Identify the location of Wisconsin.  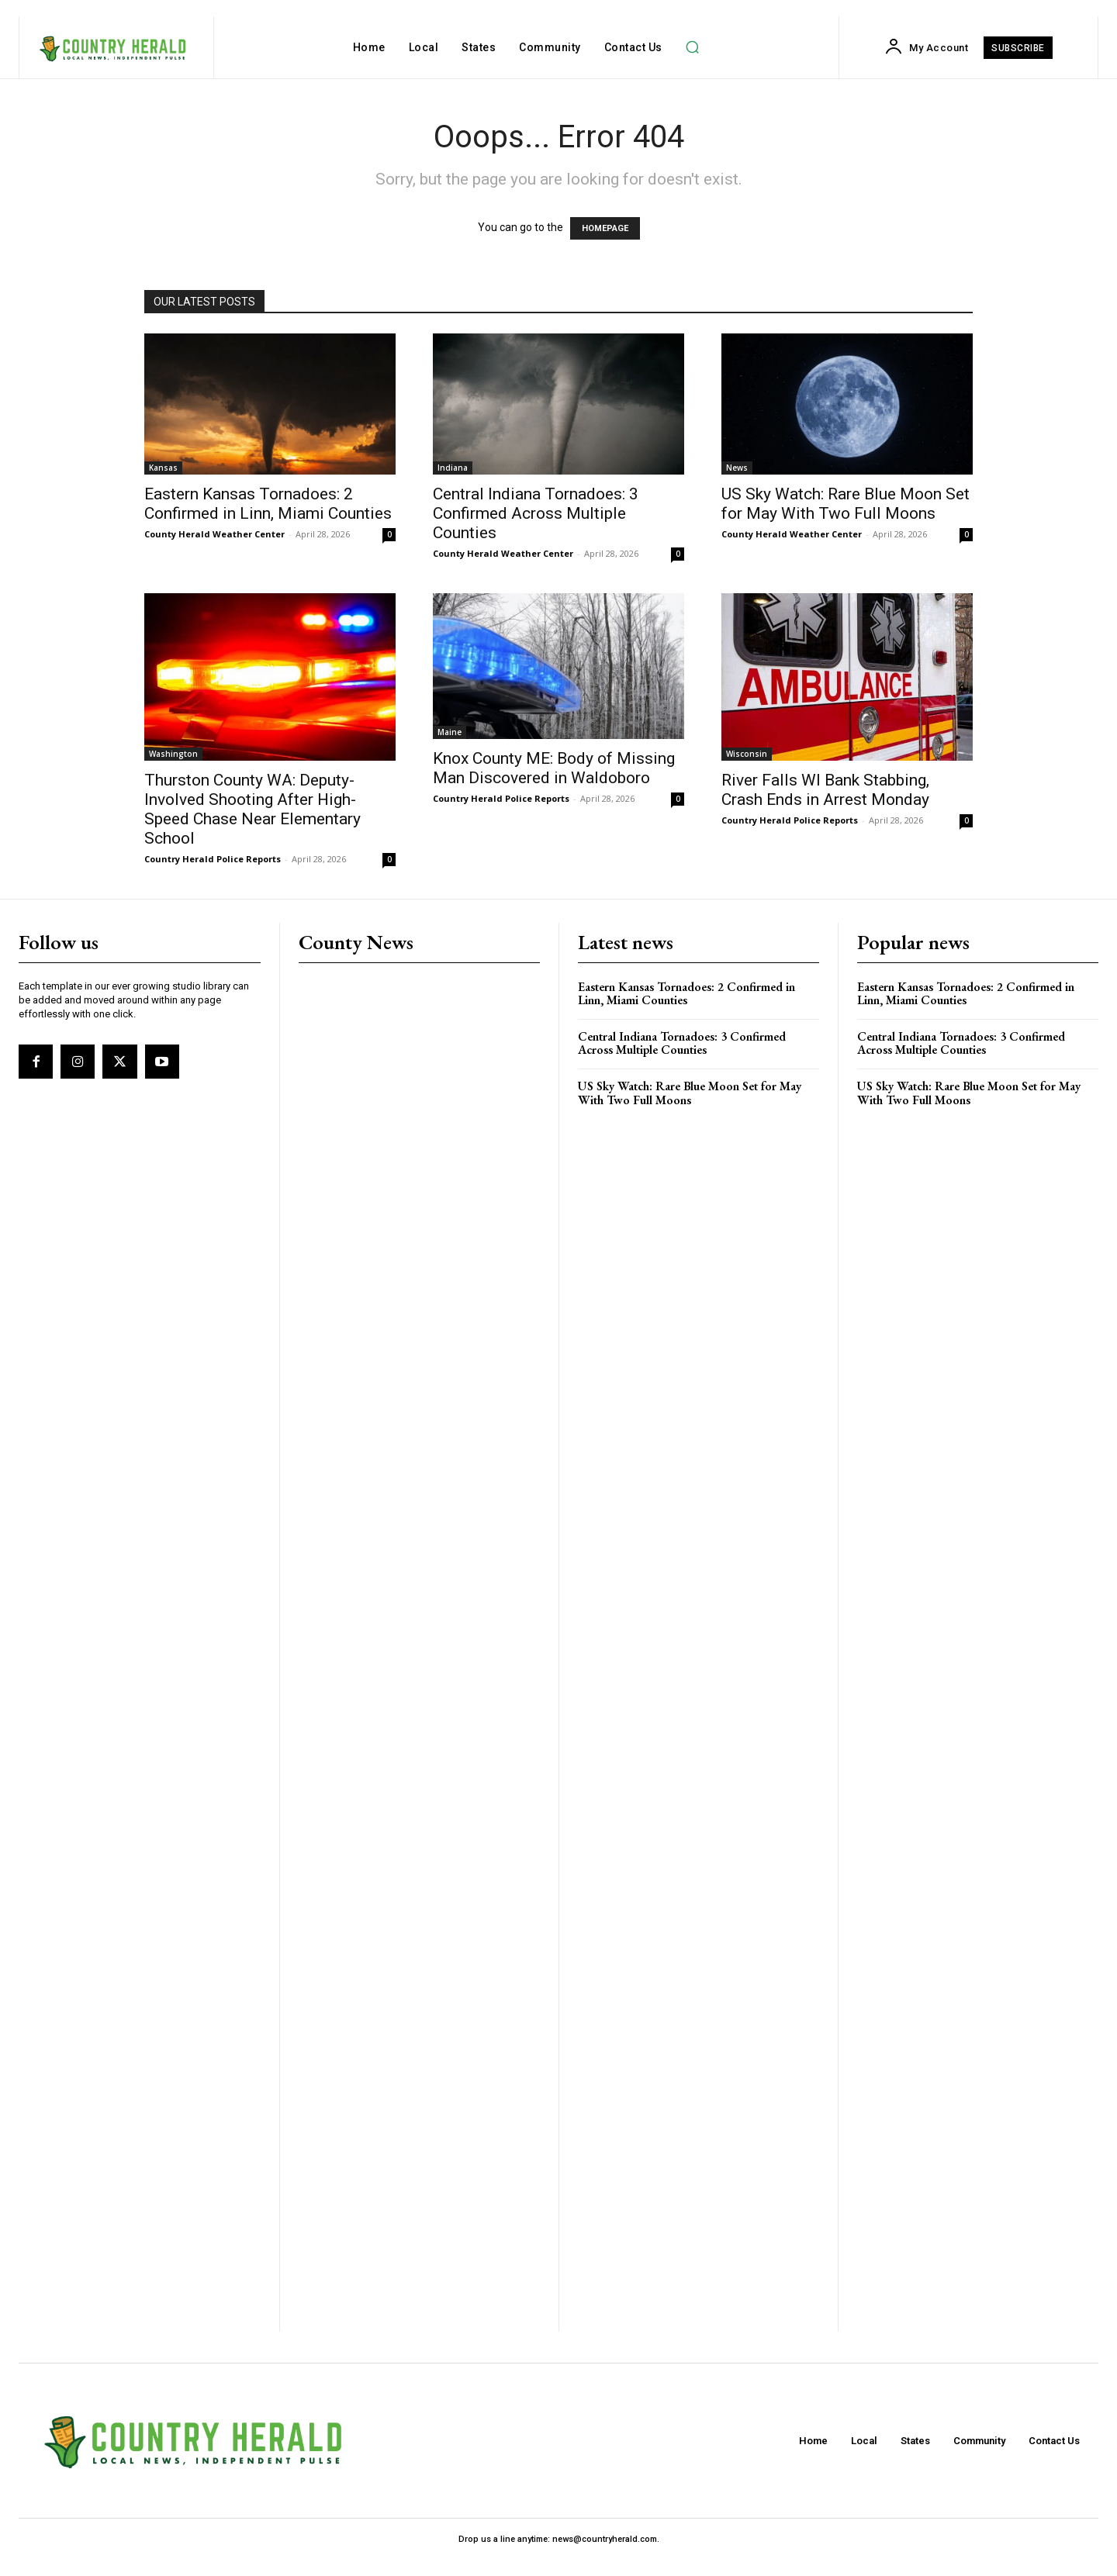
(746, 753).